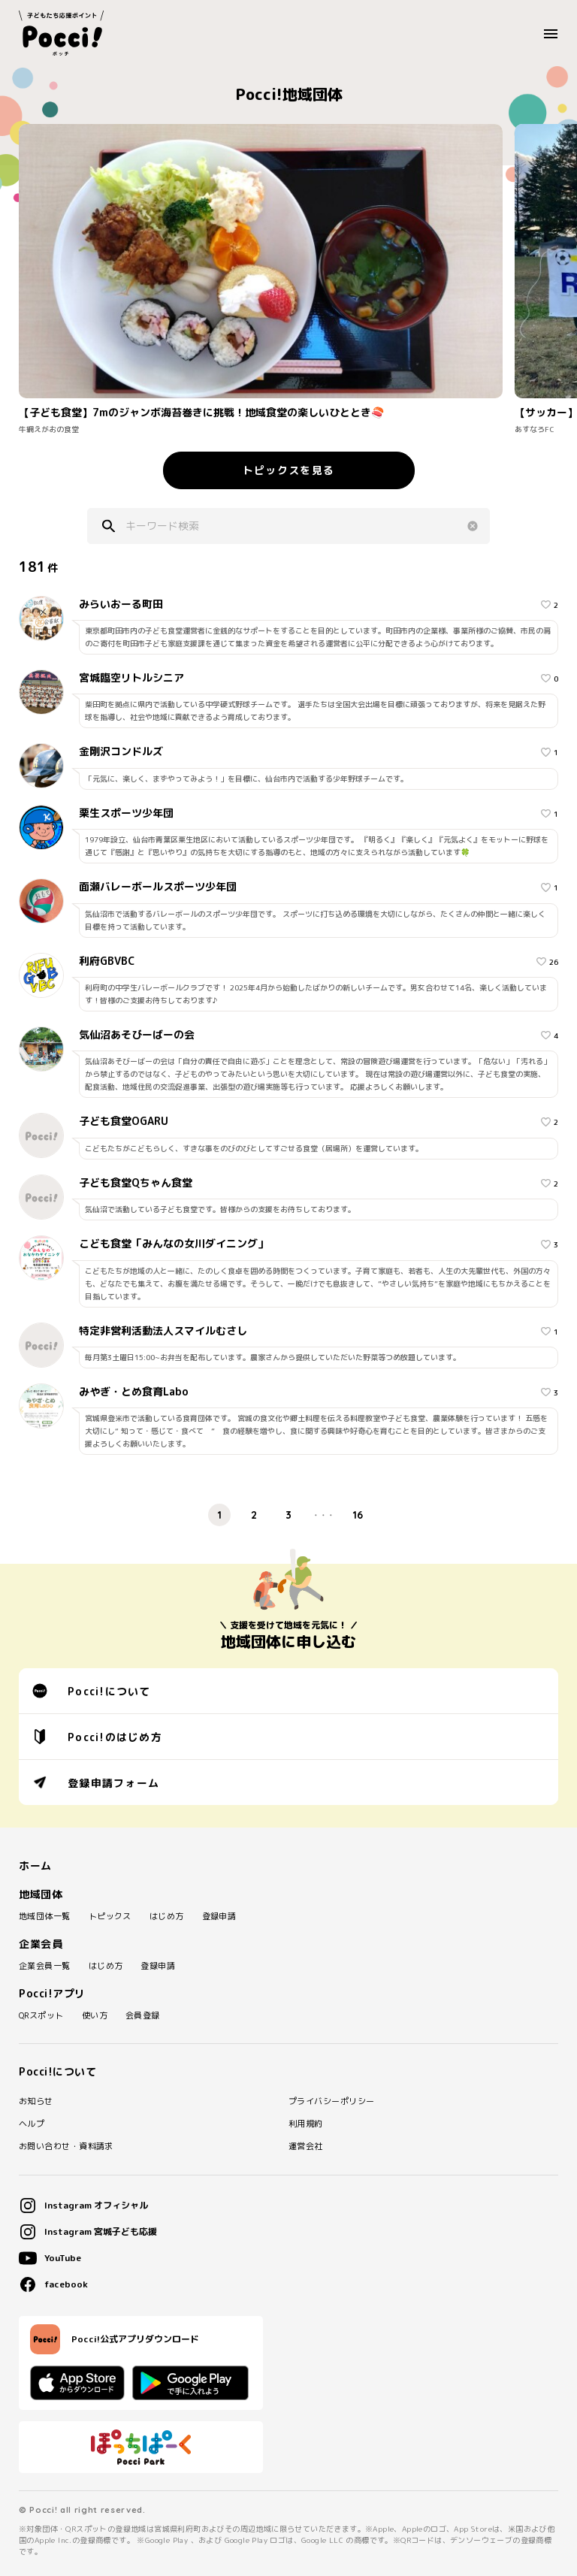 The image size is (577, 2576). I want to click on プライバシーポリシー, so click(331, 2101).